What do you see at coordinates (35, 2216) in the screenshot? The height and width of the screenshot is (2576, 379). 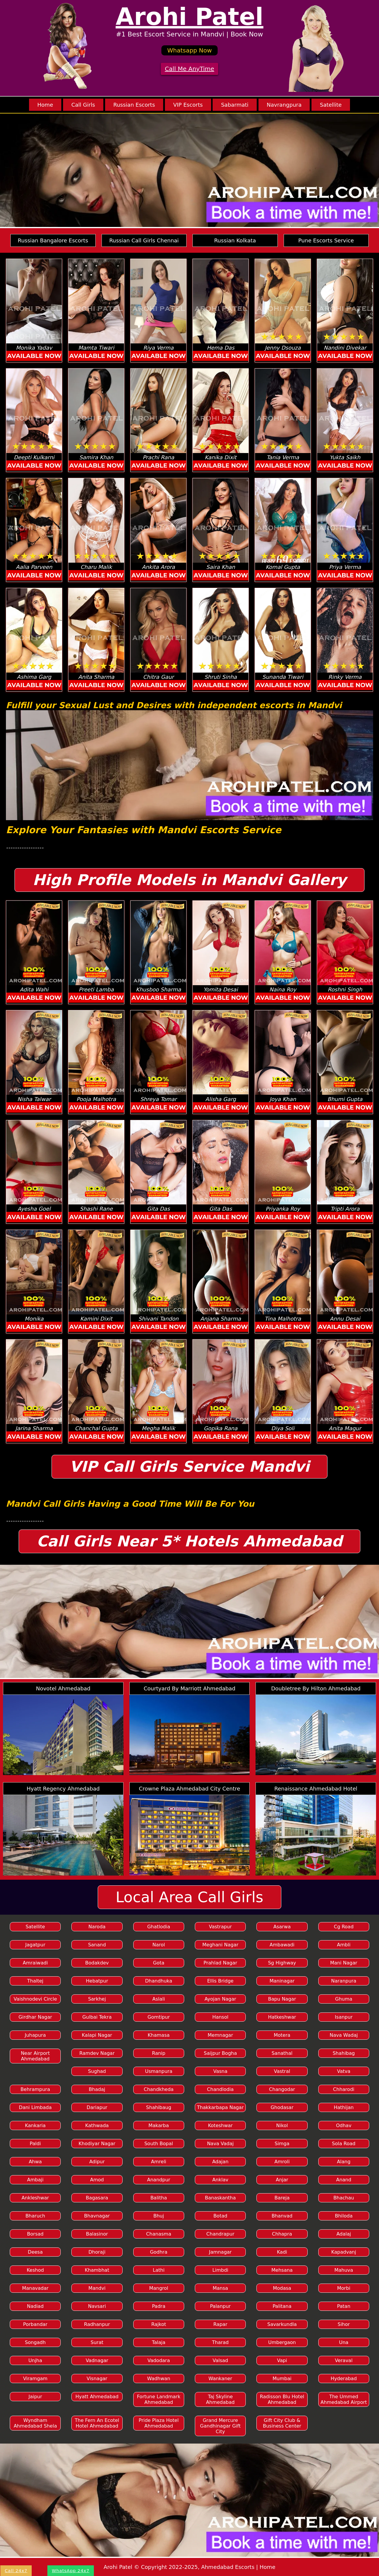 I see `Bharuch` at bounding box center [35, 2216].